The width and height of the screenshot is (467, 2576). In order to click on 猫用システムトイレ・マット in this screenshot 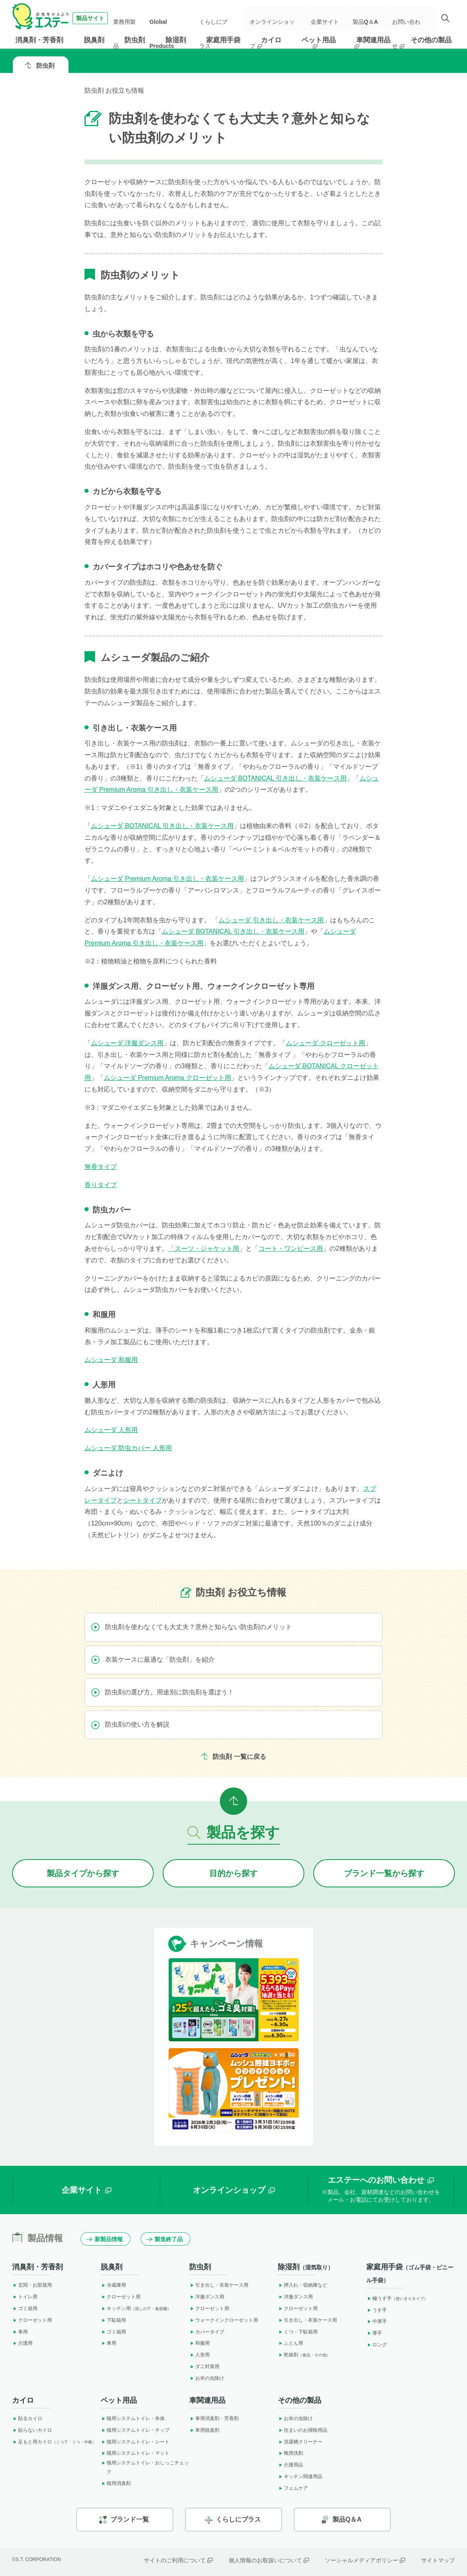, I will do `click(135, 2453)`.